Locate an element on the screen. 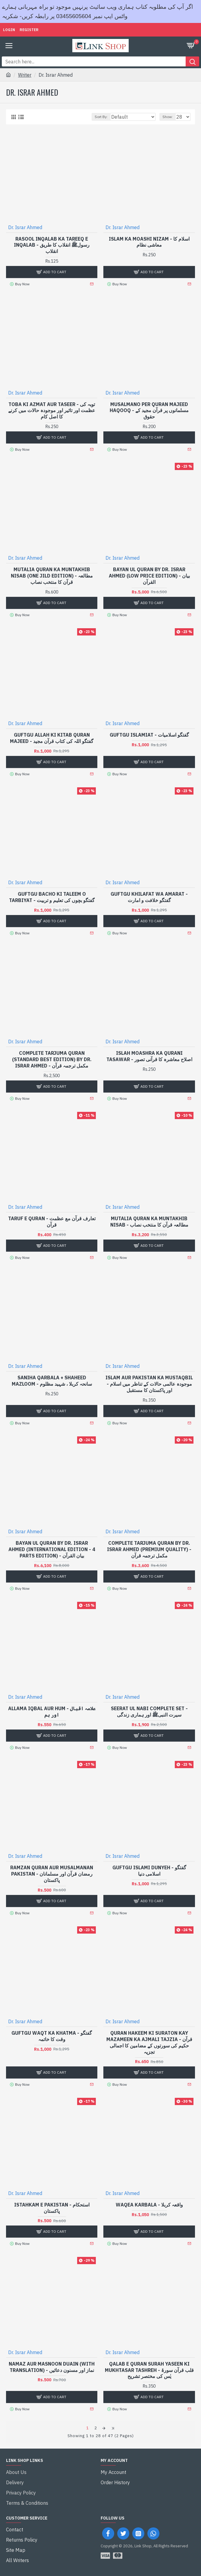 The height and width of the screenshot is (2576, 201). Namaz Aur Masnoon Duain (With Translation) - نماز اور مسنون دعائیں is located at coordinates (52, 2367).